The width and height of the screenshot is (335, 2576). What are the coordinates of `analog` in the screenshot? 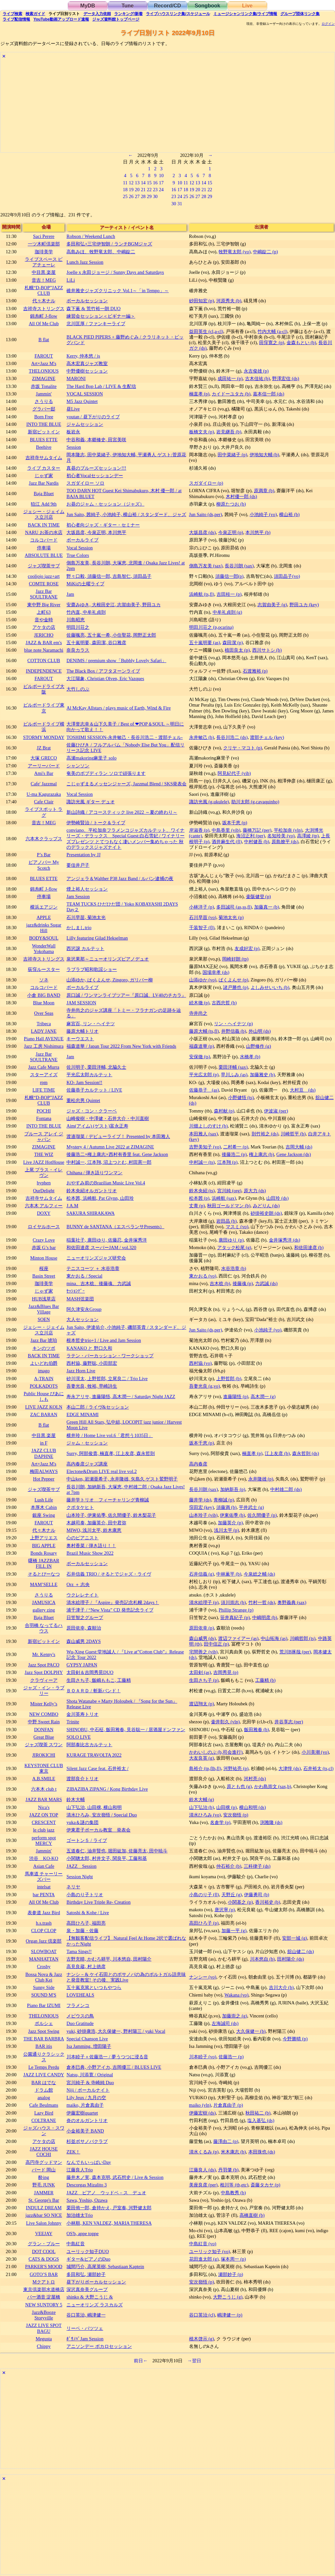 It's located at (43, 2097).